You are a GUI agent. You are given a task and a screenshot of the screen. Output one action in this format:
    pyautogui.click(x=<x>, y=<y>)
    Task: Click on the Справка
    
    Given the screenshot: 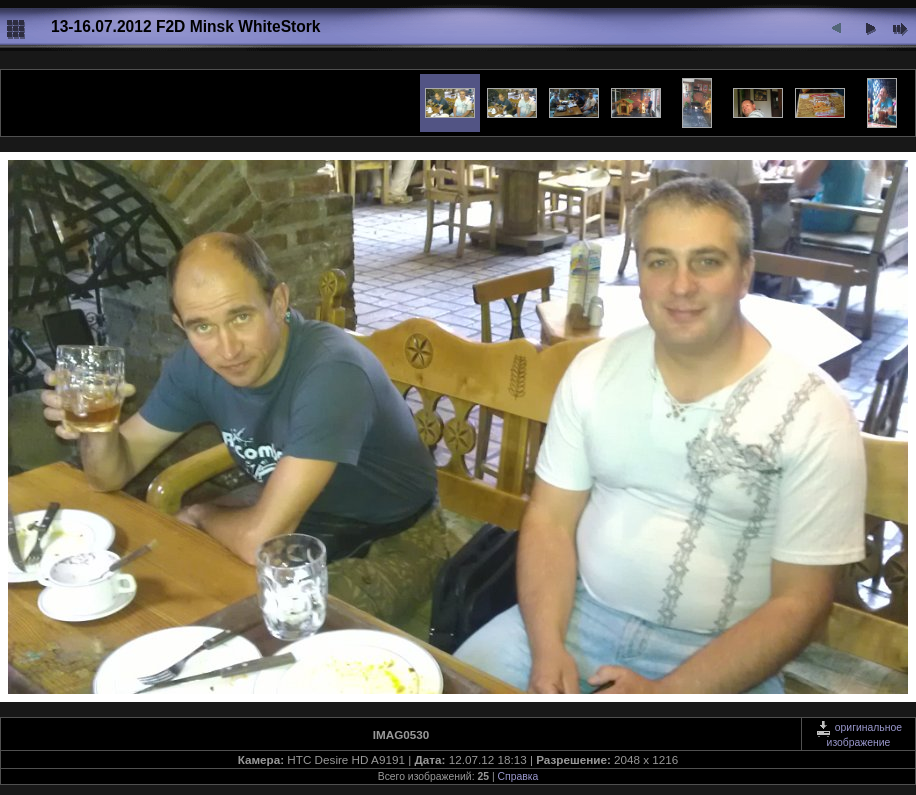 What is the action you would take?
    pyautogui.click(x=518, y=776)
    